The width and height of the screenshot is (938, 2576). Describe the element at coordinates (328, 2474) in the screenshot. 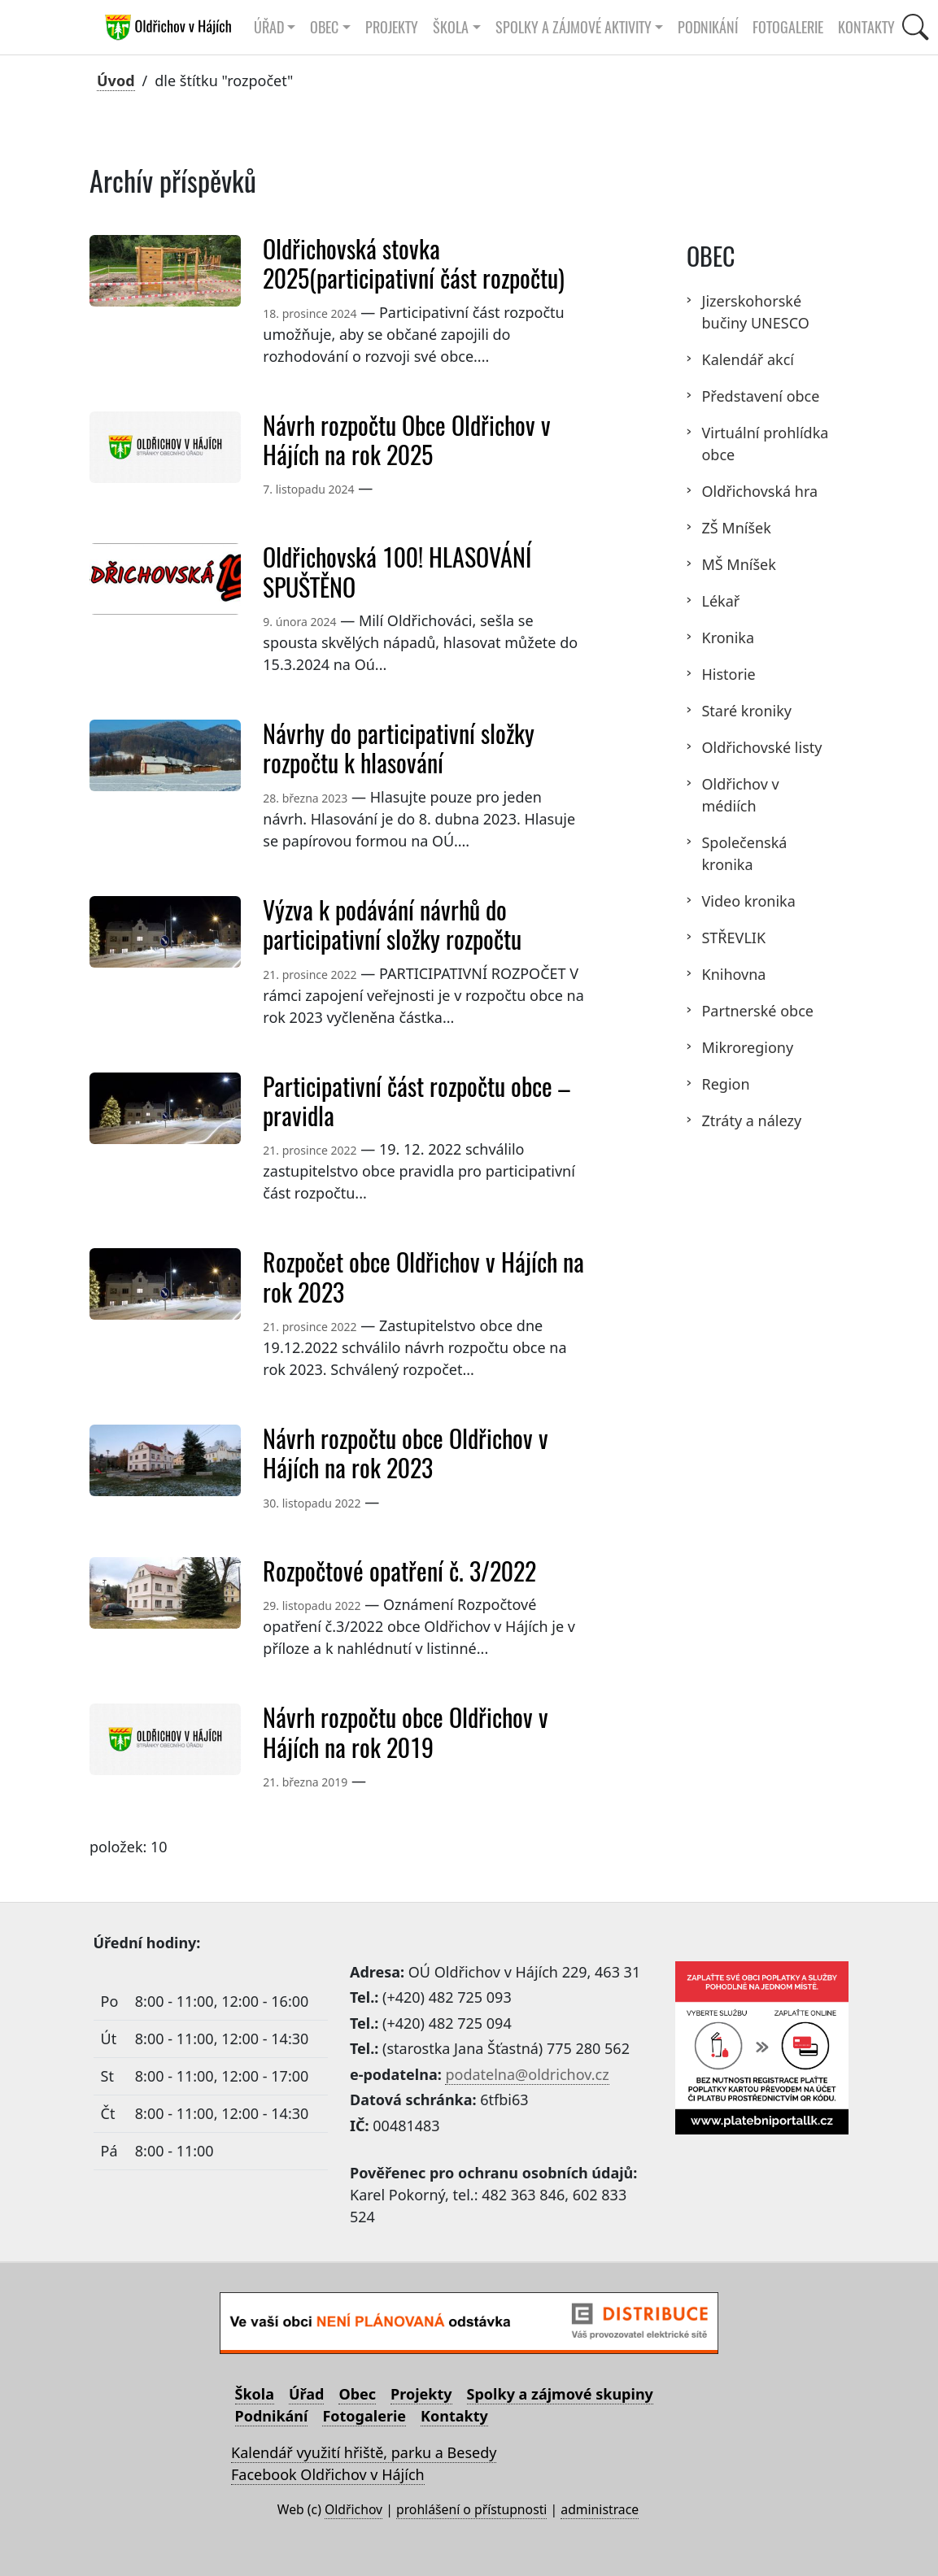

I see `Facebook Oldřichov v Hájích` at that location.